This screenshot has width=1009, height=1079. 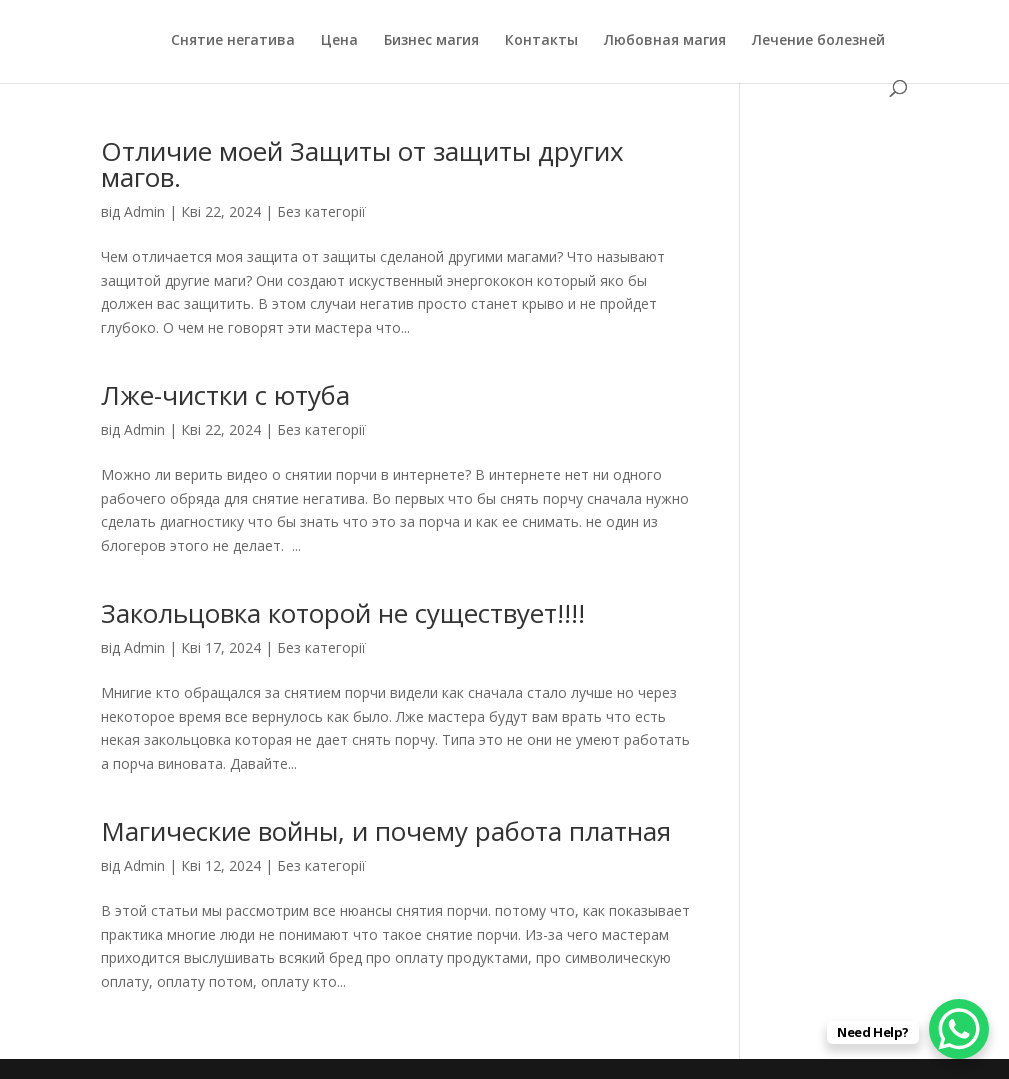 What do you see at coordinates (362, 164) in the screenshot?
I see `Отличие моей Защиты от защиты других магов.` at bounding box center [362, 164].